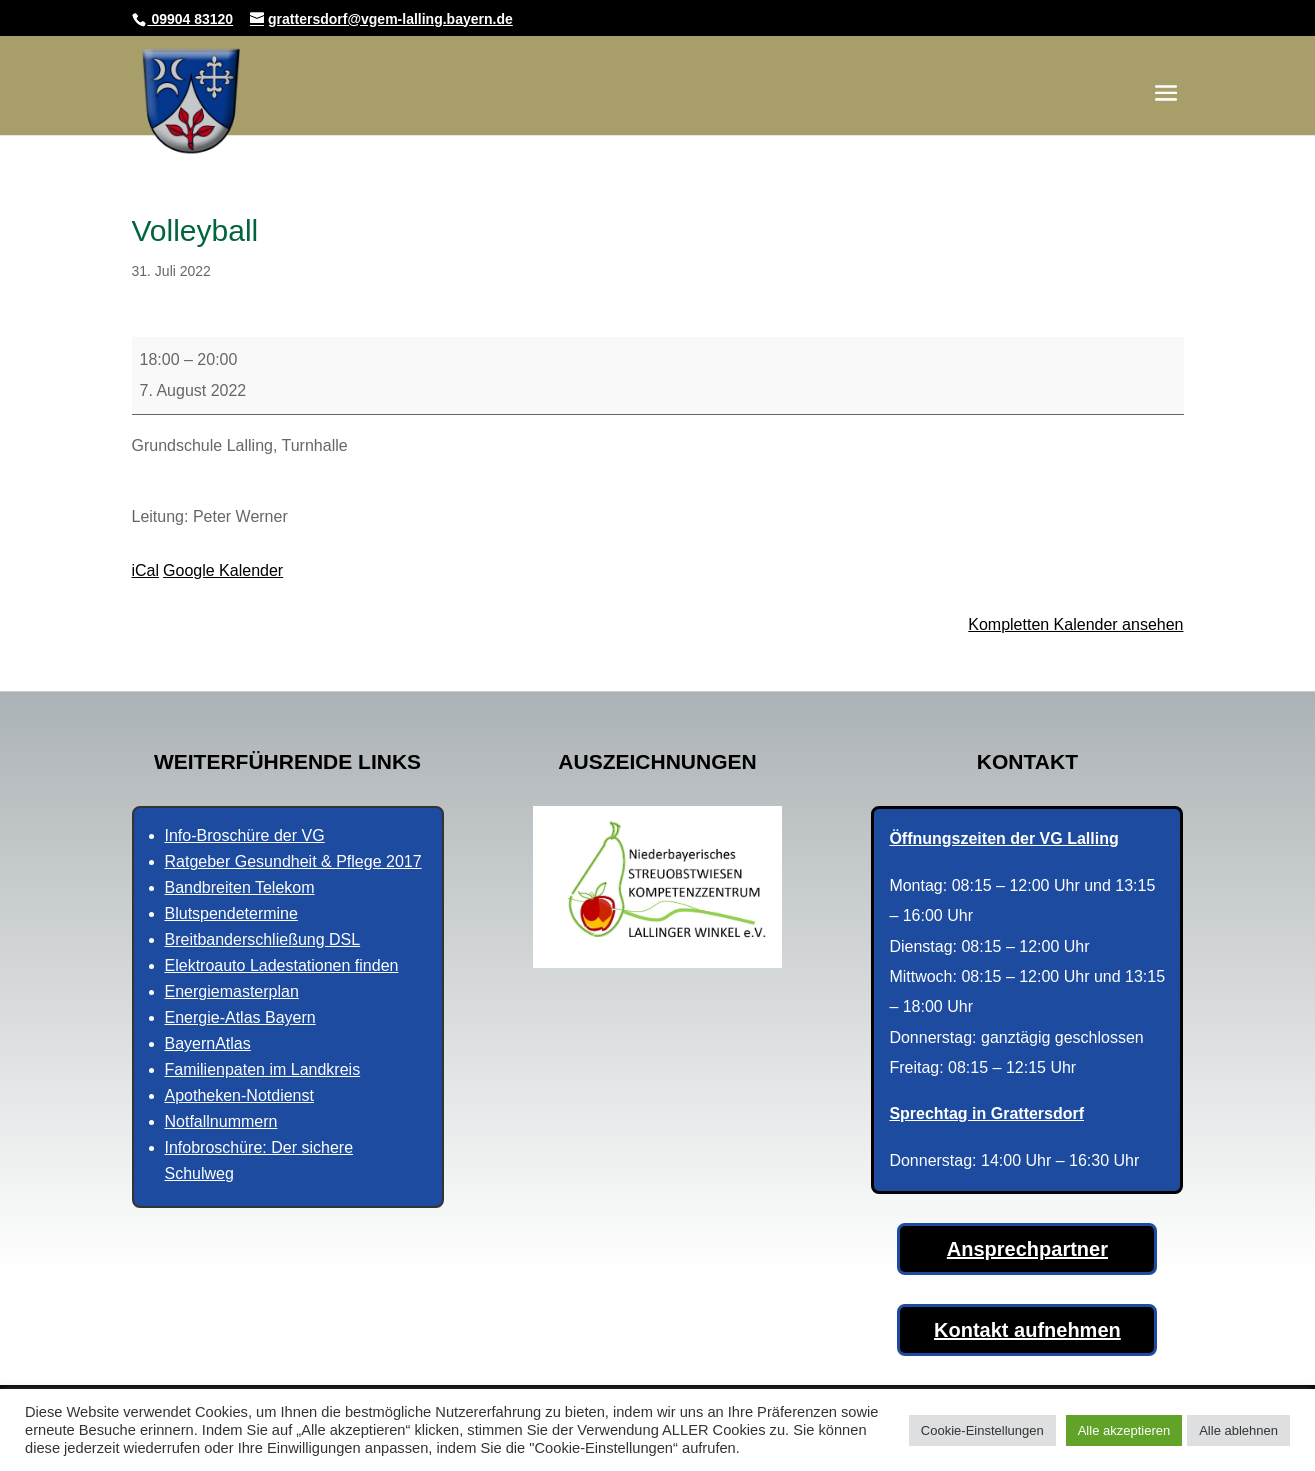  What do you see at coordinates (239, 1095) in the screenshot?
I see `Apotheken-Notdienst` at bounding box center [239, 1095].